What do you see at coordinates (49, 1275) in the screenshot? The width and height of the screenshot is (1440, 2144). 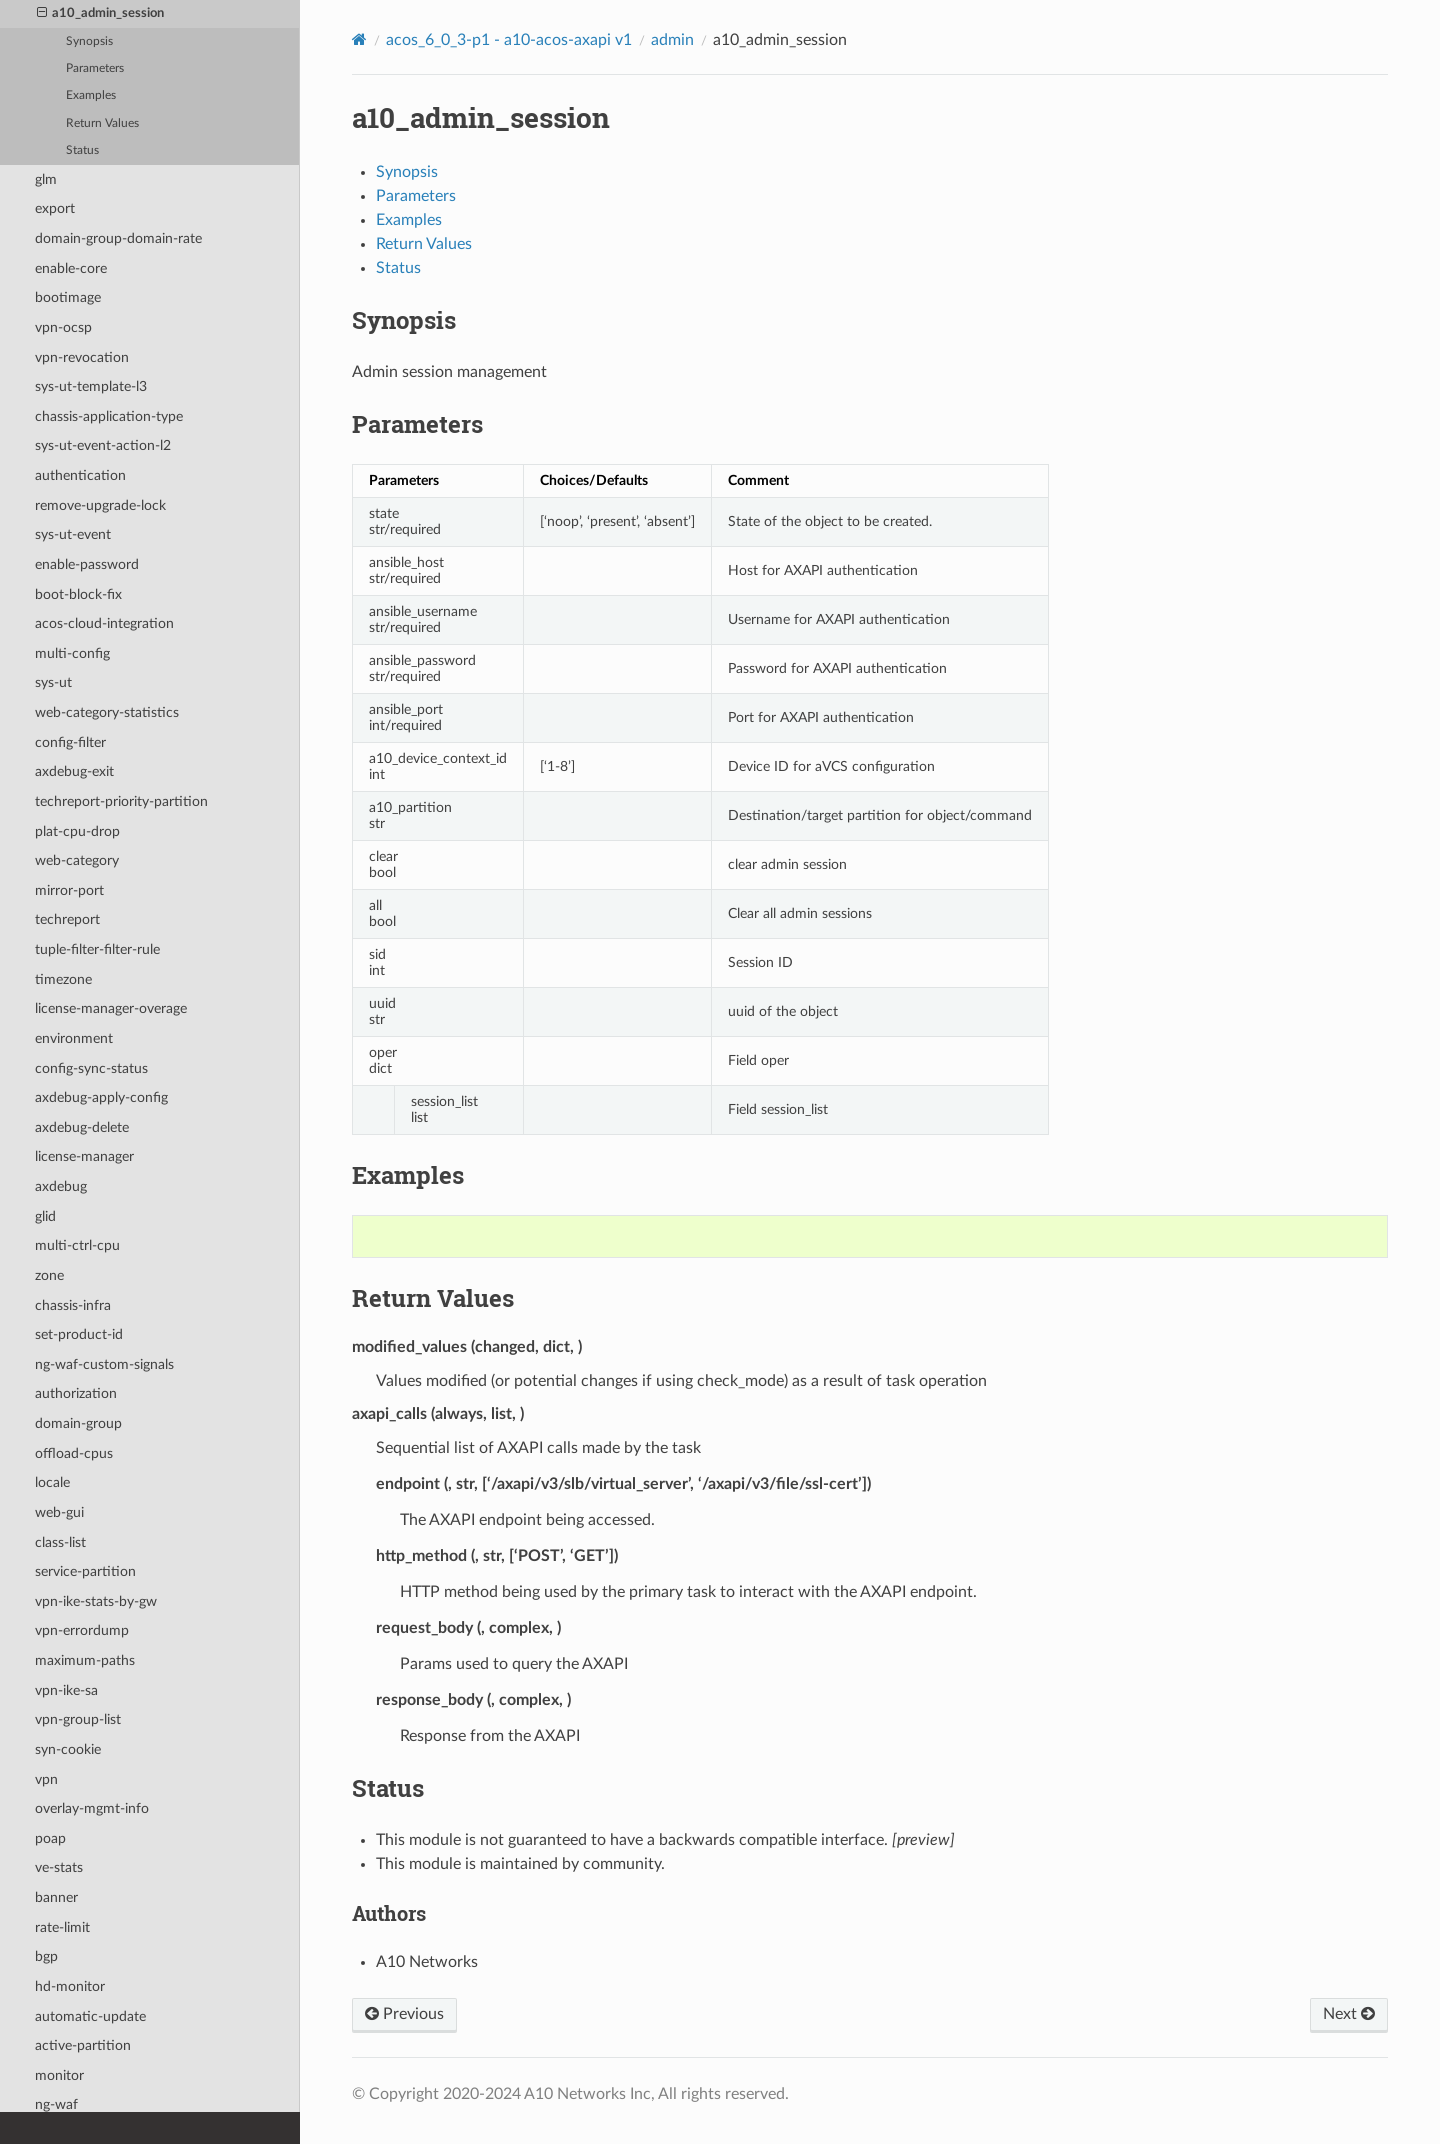 I see `zone` at bounding box center [49, 1275].